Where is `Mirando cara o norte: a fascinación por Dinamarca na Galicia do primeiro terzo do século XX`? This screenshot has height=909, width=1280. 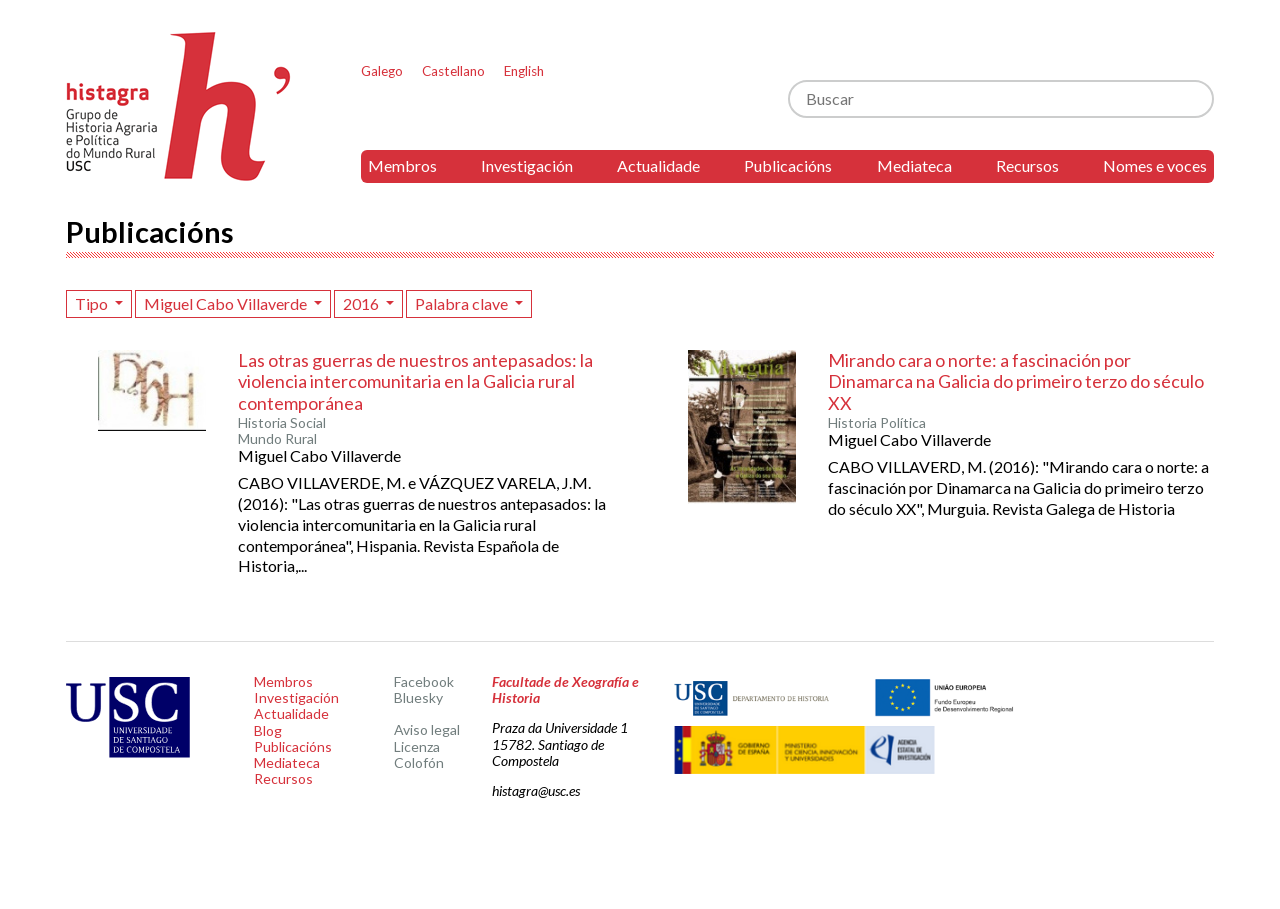
Mirando cara o norte: a fascinación por Dinamarca na Galicia do primeiro terzo do século XX is located at coordinates (1016, 381).